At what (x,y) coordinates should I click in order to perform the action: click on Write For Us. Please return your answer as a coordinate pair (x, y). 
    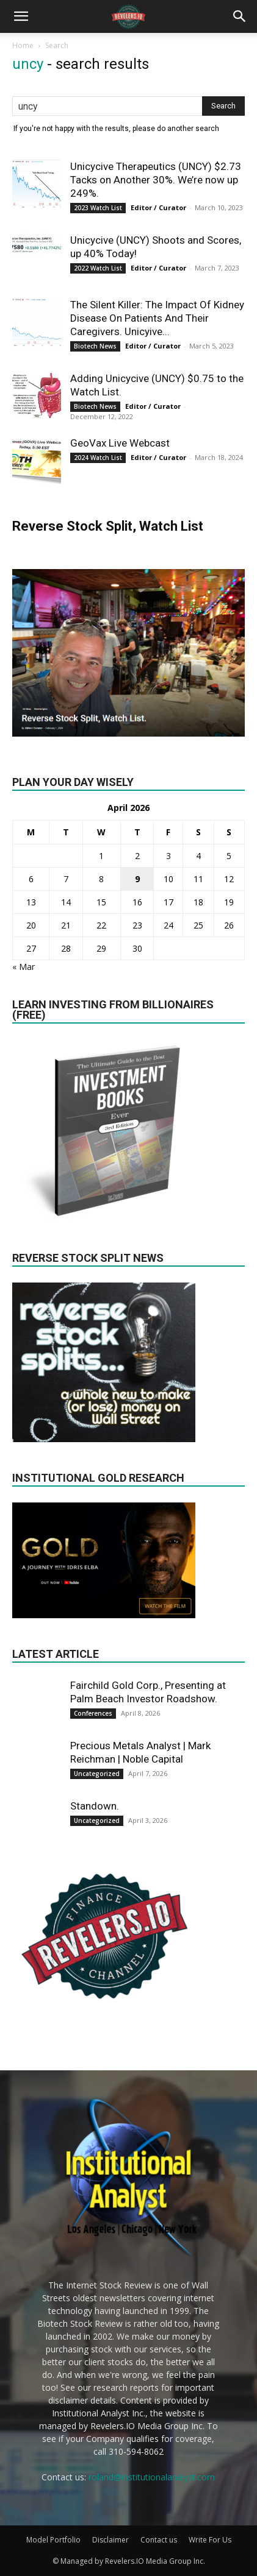
    Looking at the image, I should click on (210, 2540).